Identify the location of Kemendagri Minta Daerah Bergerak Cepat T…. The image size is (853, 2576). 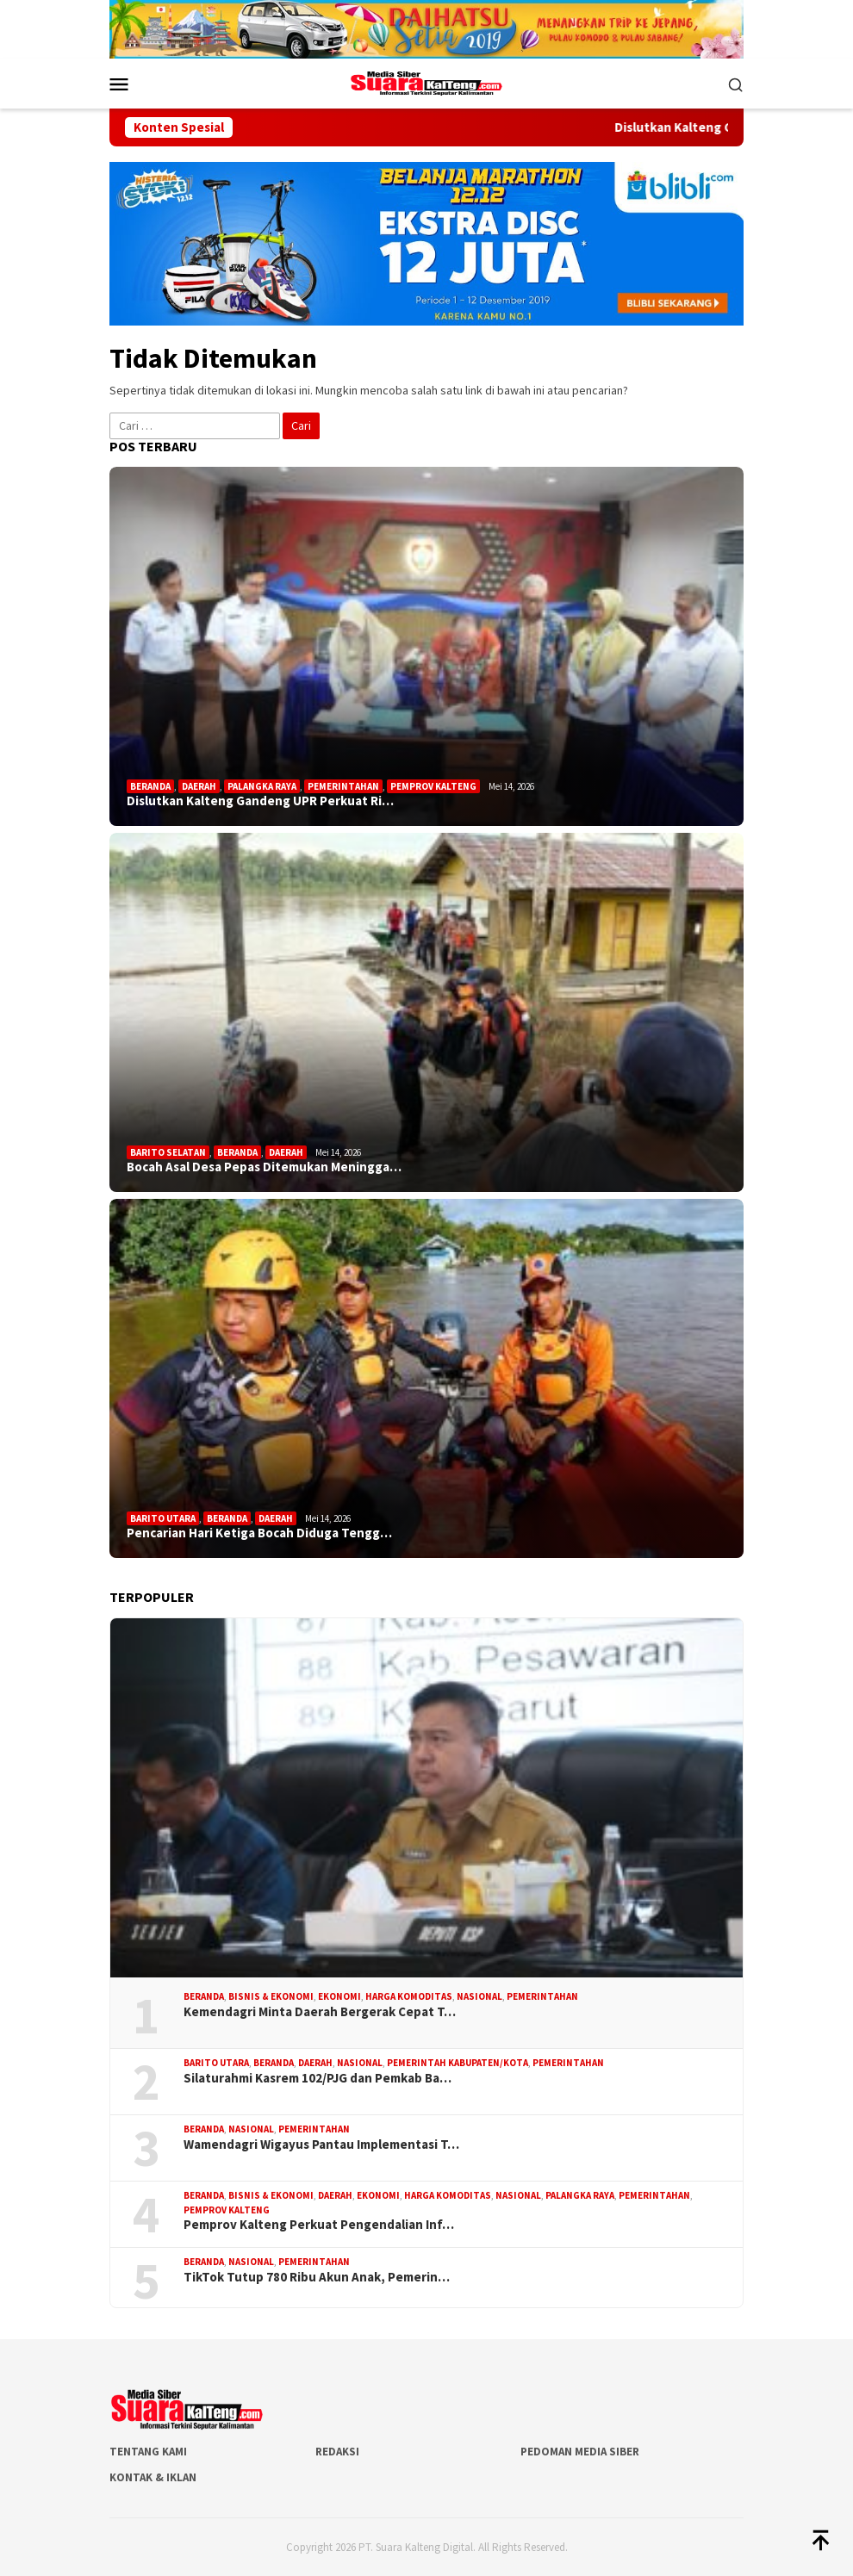
(320, 2012).